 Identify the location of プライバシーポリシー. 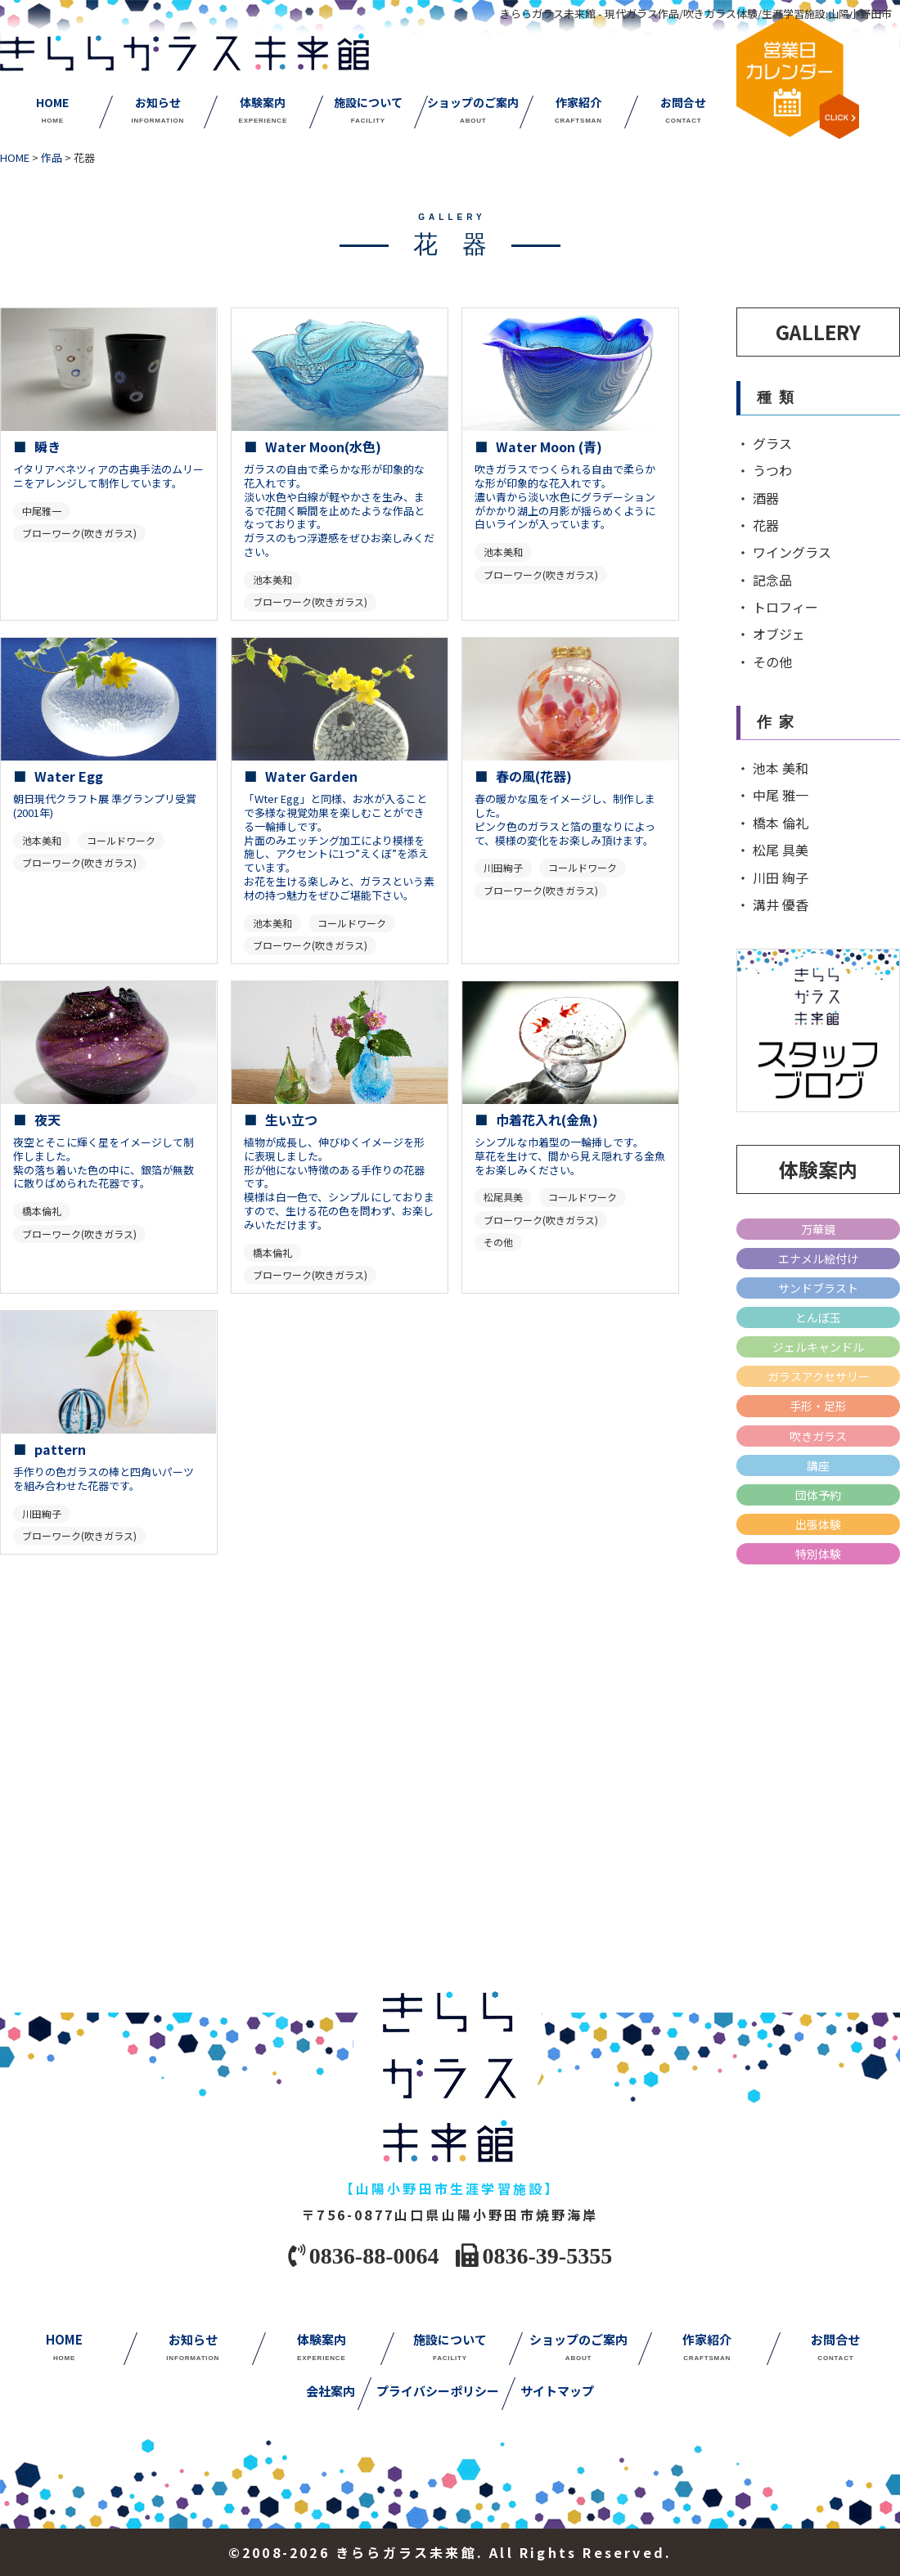
(437, 2391).